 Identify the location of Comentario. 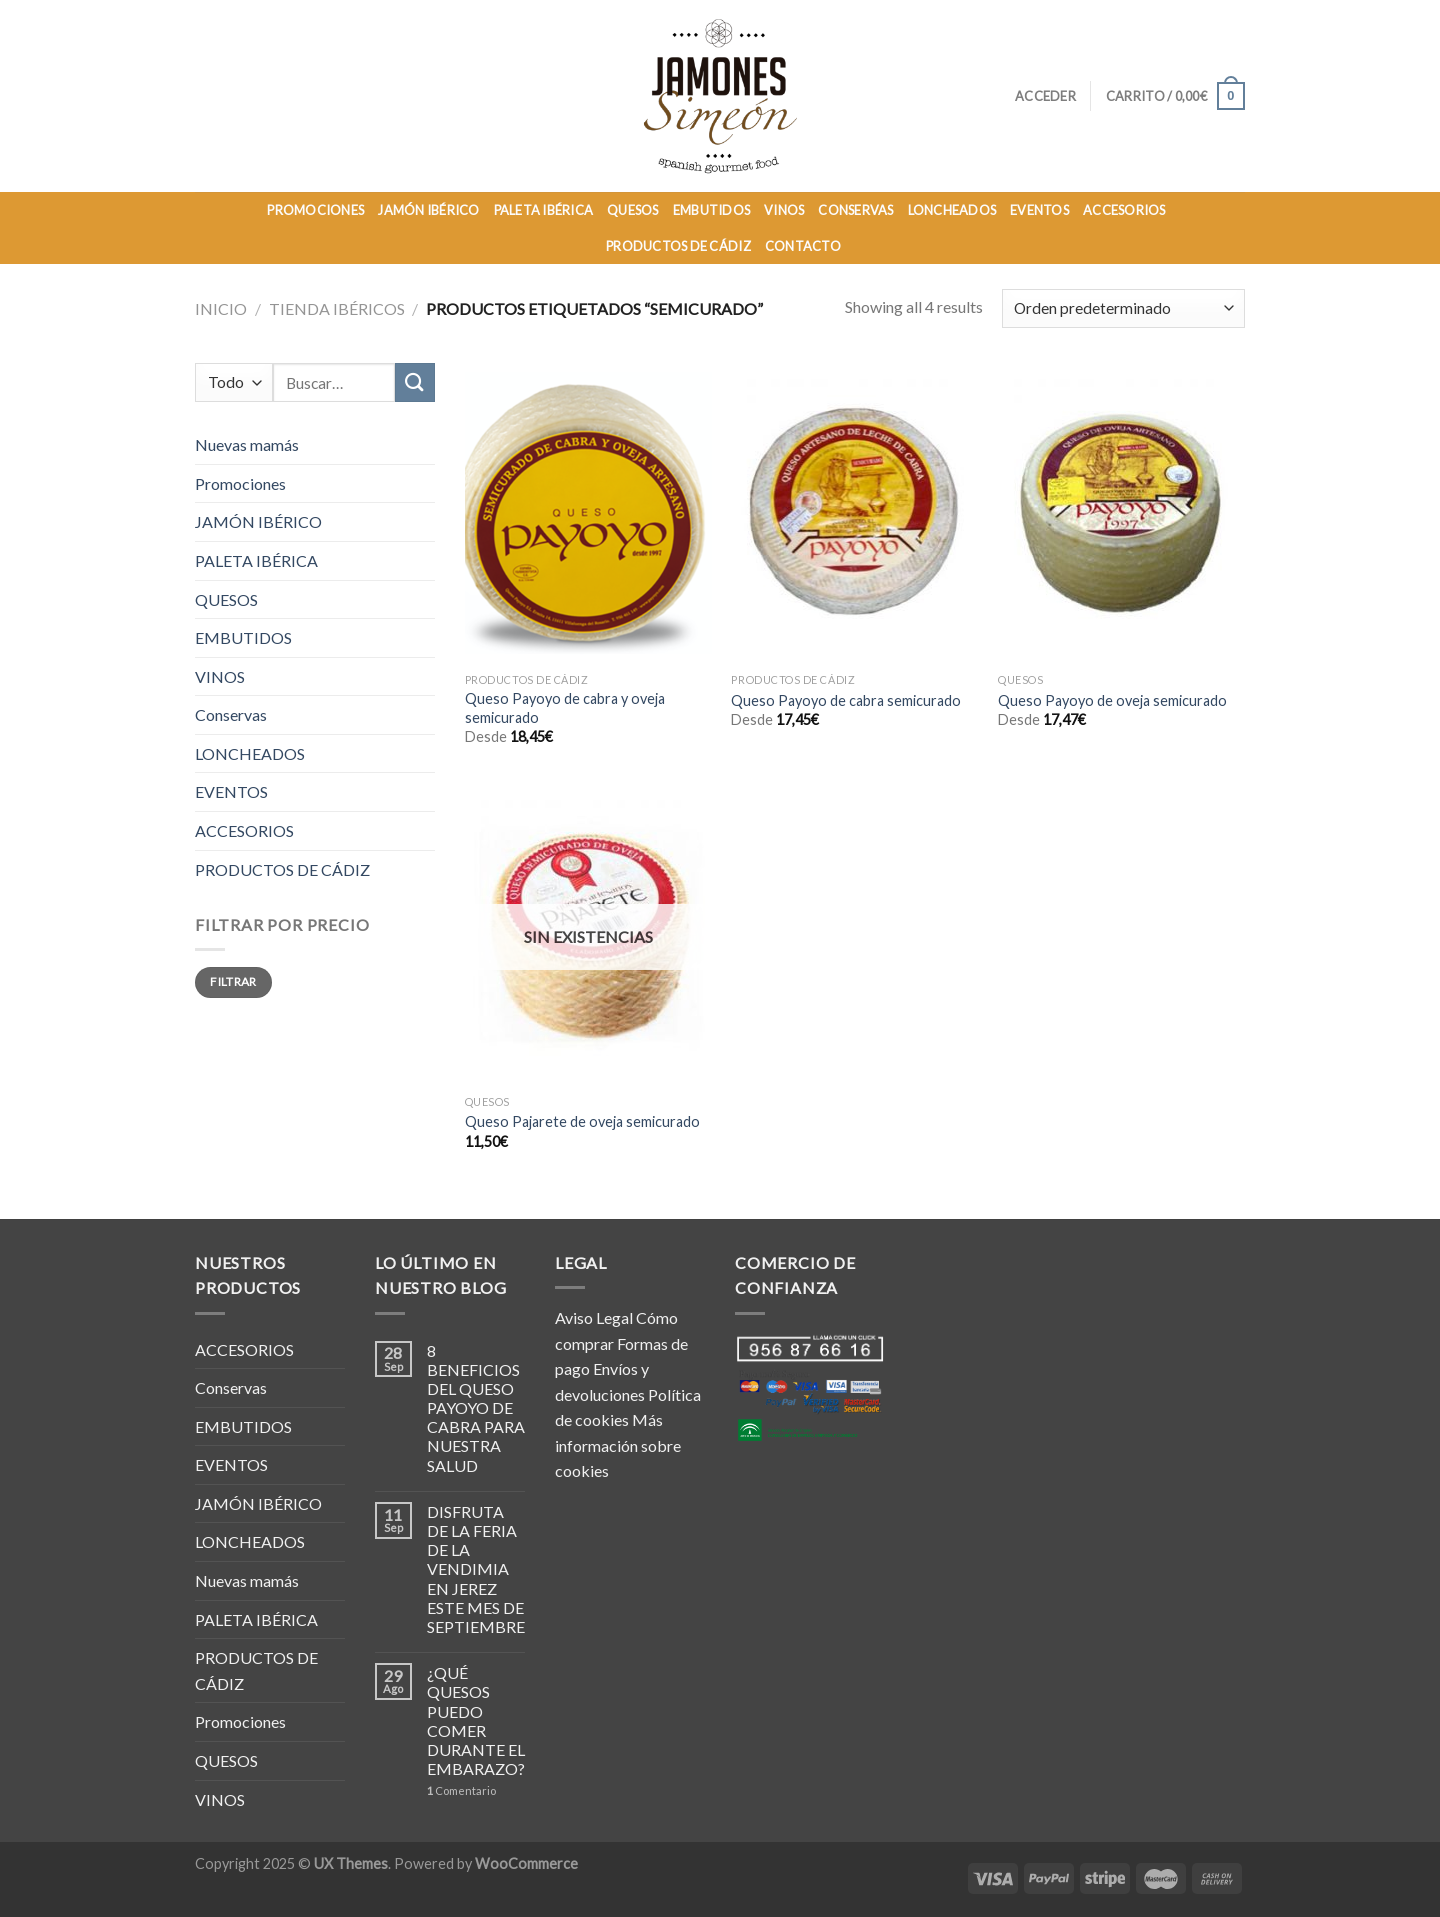
(461, 1790).